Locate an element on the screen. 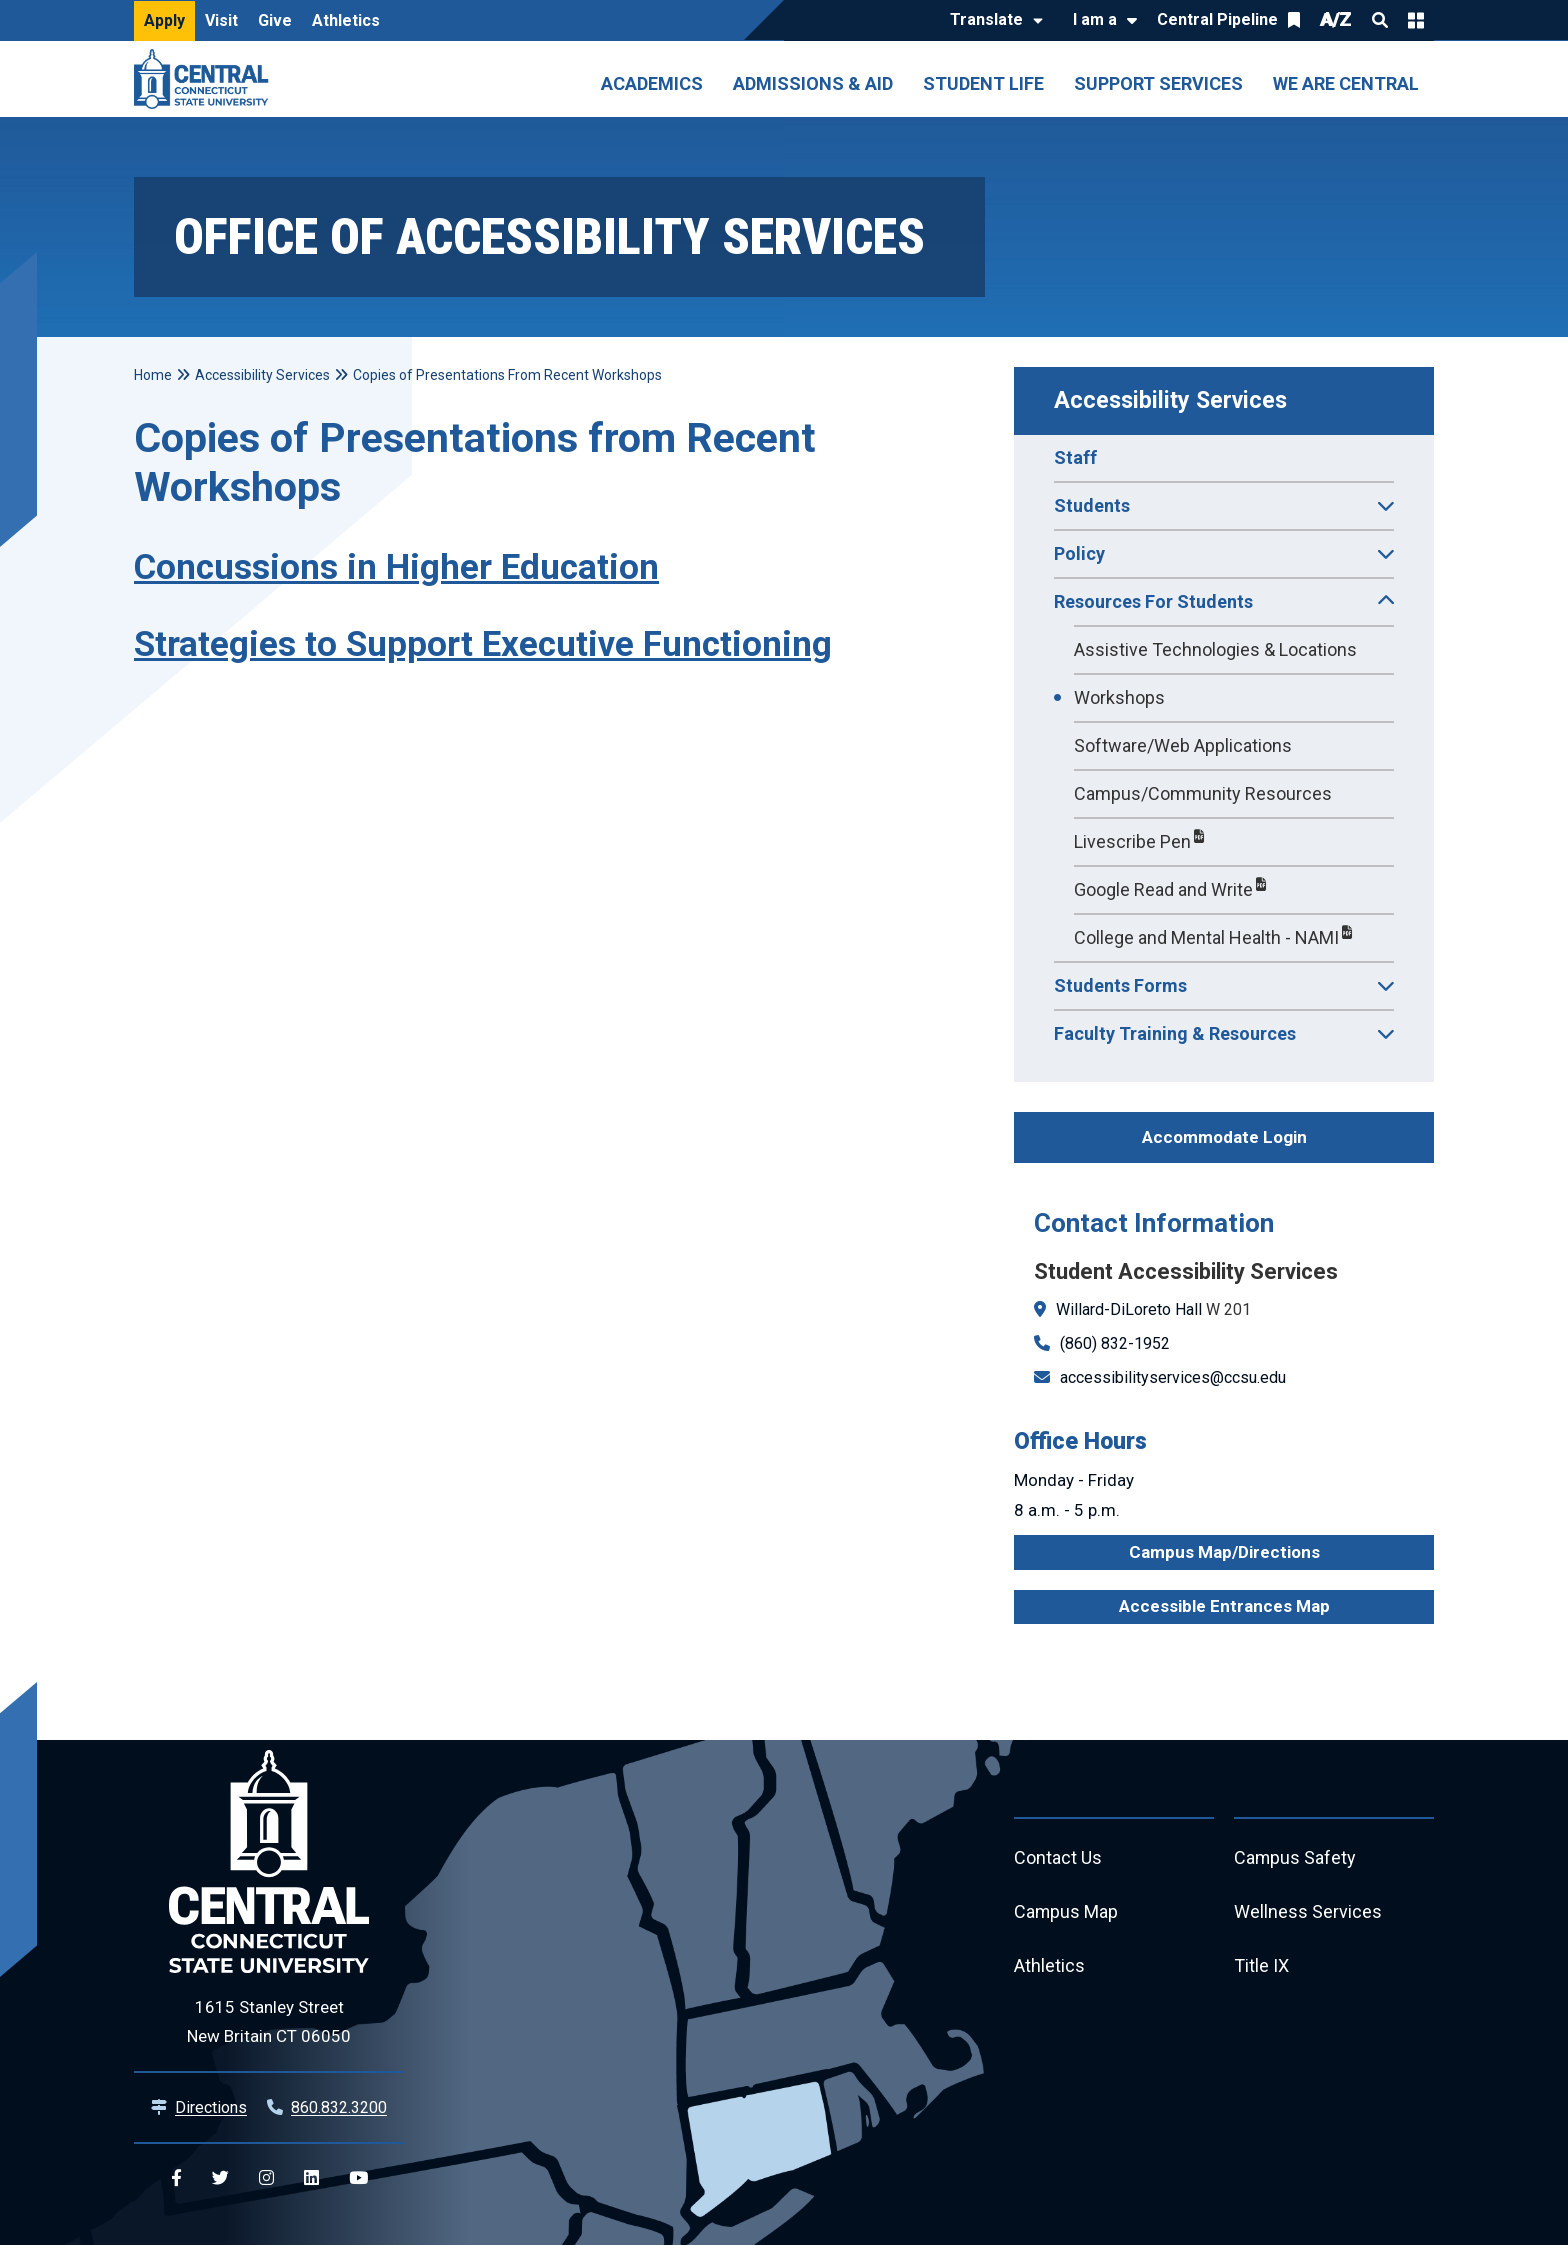 Image resolution: width=1568 pixels, height=2245 pixels. Accessibility Services is located at coordinates (1170, 400).